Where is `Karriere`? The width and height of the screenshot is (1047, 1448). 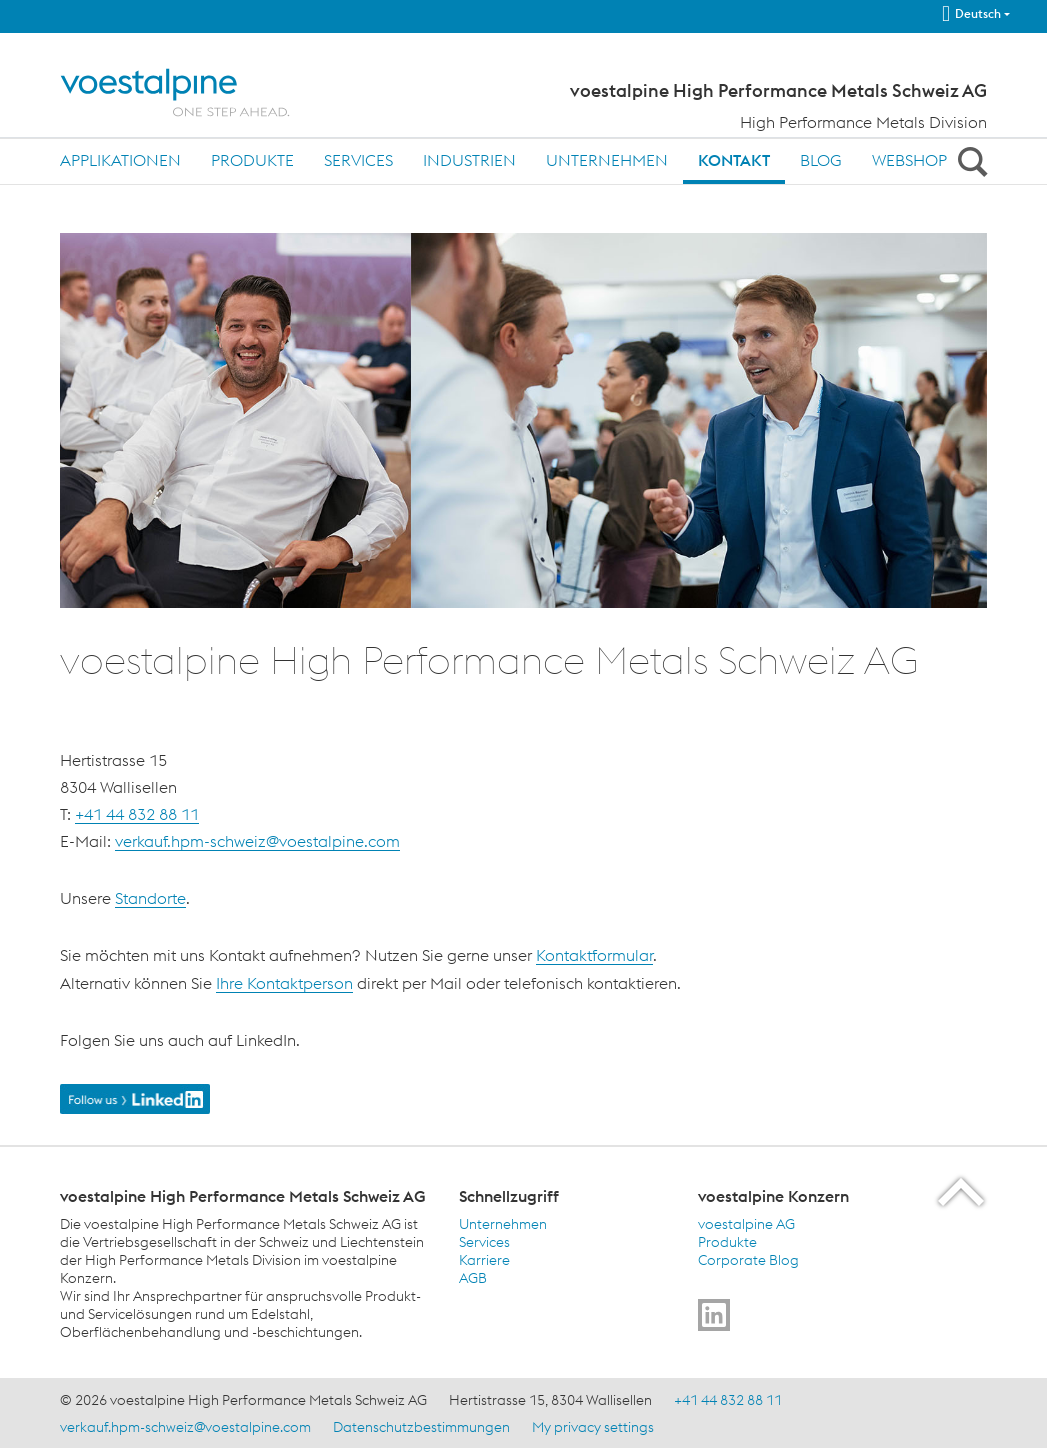 Karriere is located at coordinates (484, 1260).